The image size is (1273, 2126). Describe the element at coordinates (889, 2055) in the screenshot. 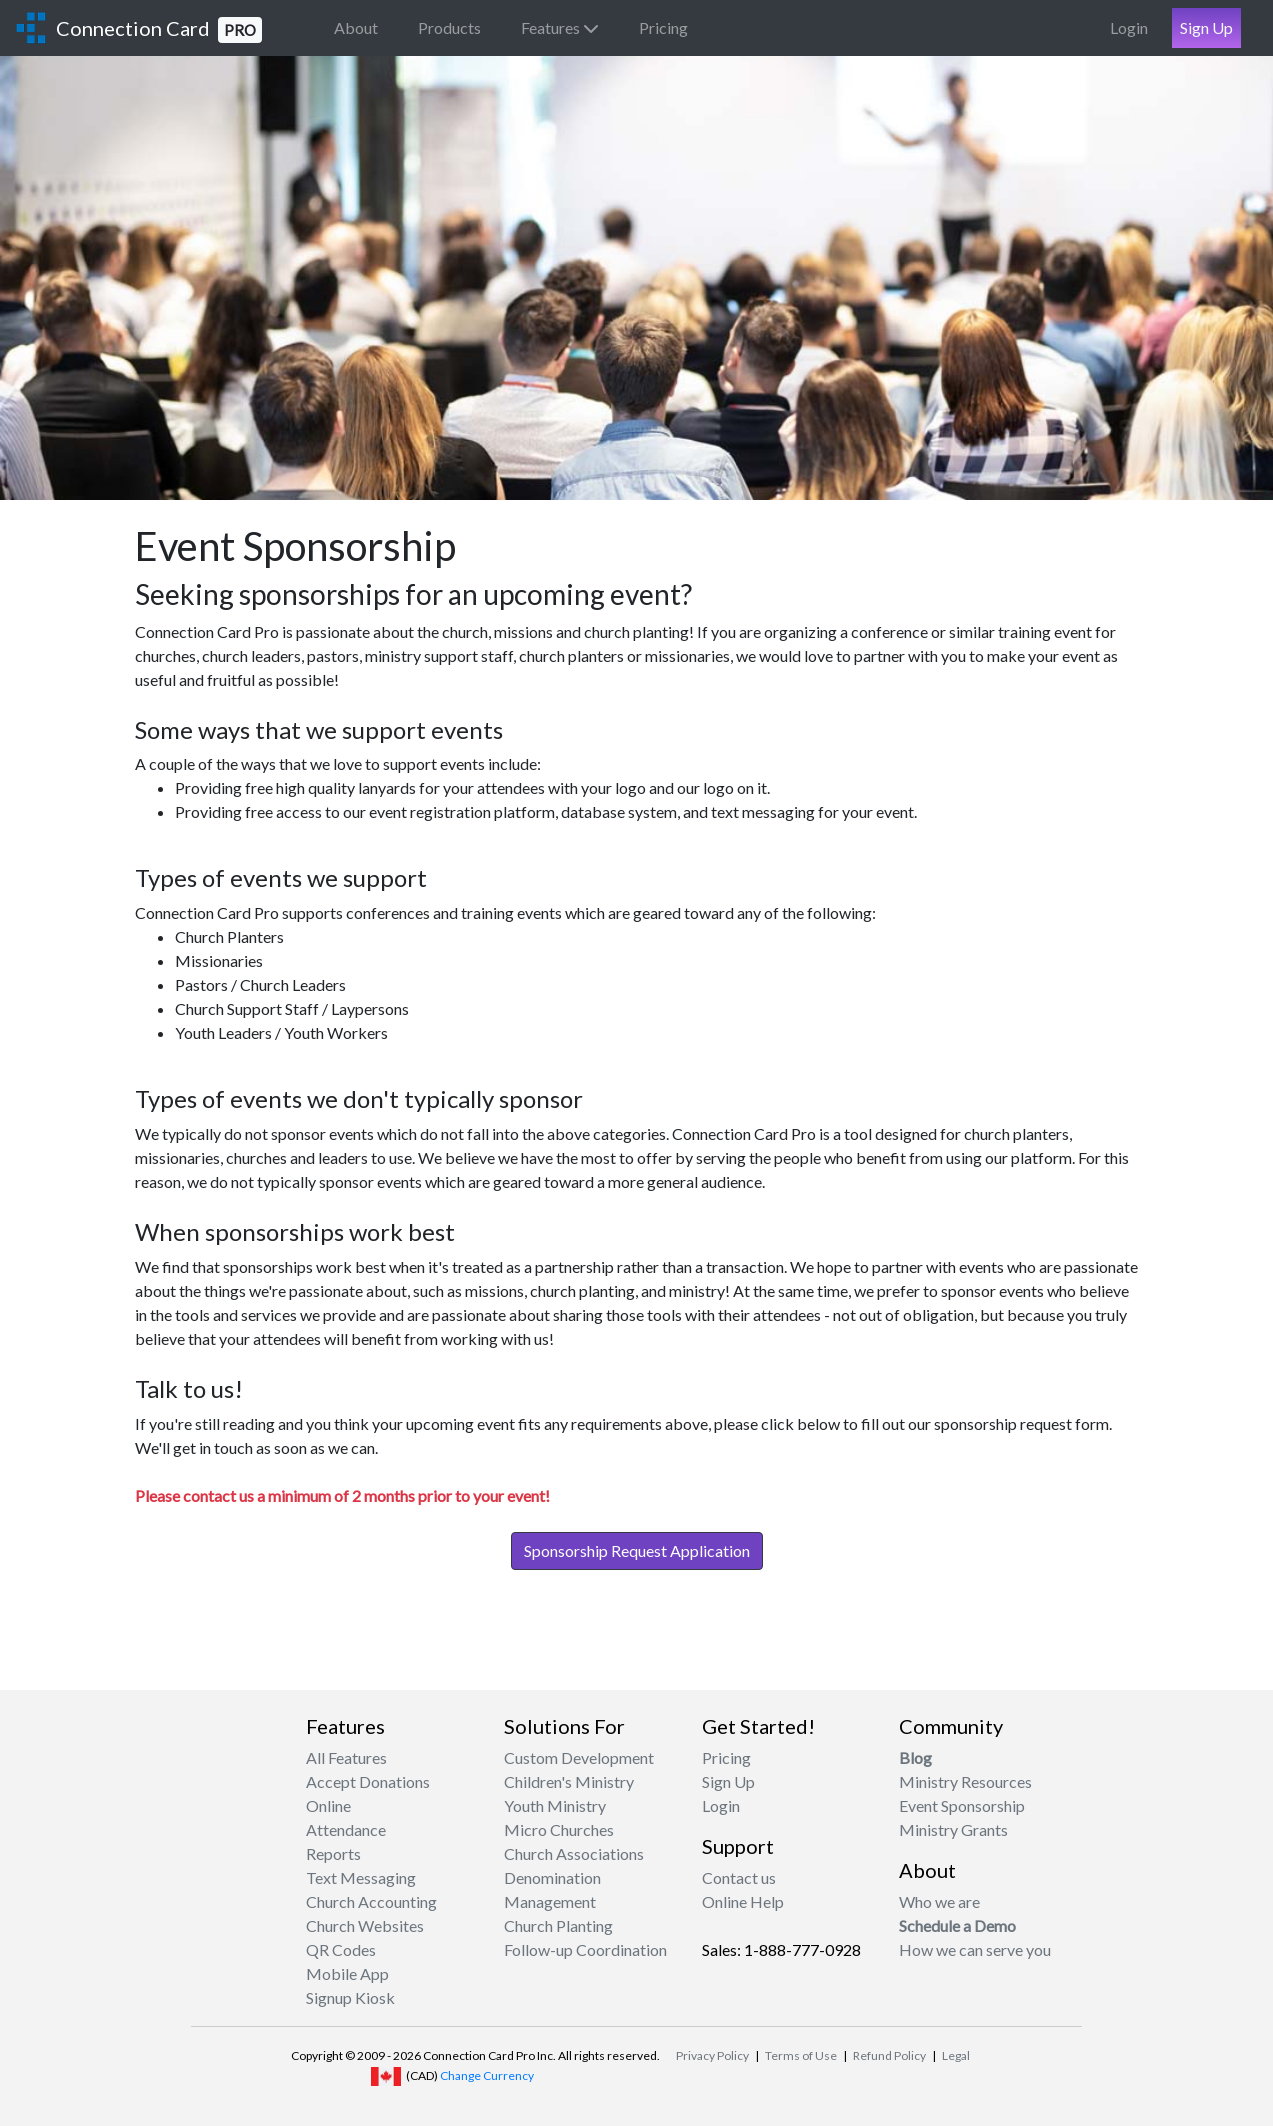

I see `Refund Policy` at that location.